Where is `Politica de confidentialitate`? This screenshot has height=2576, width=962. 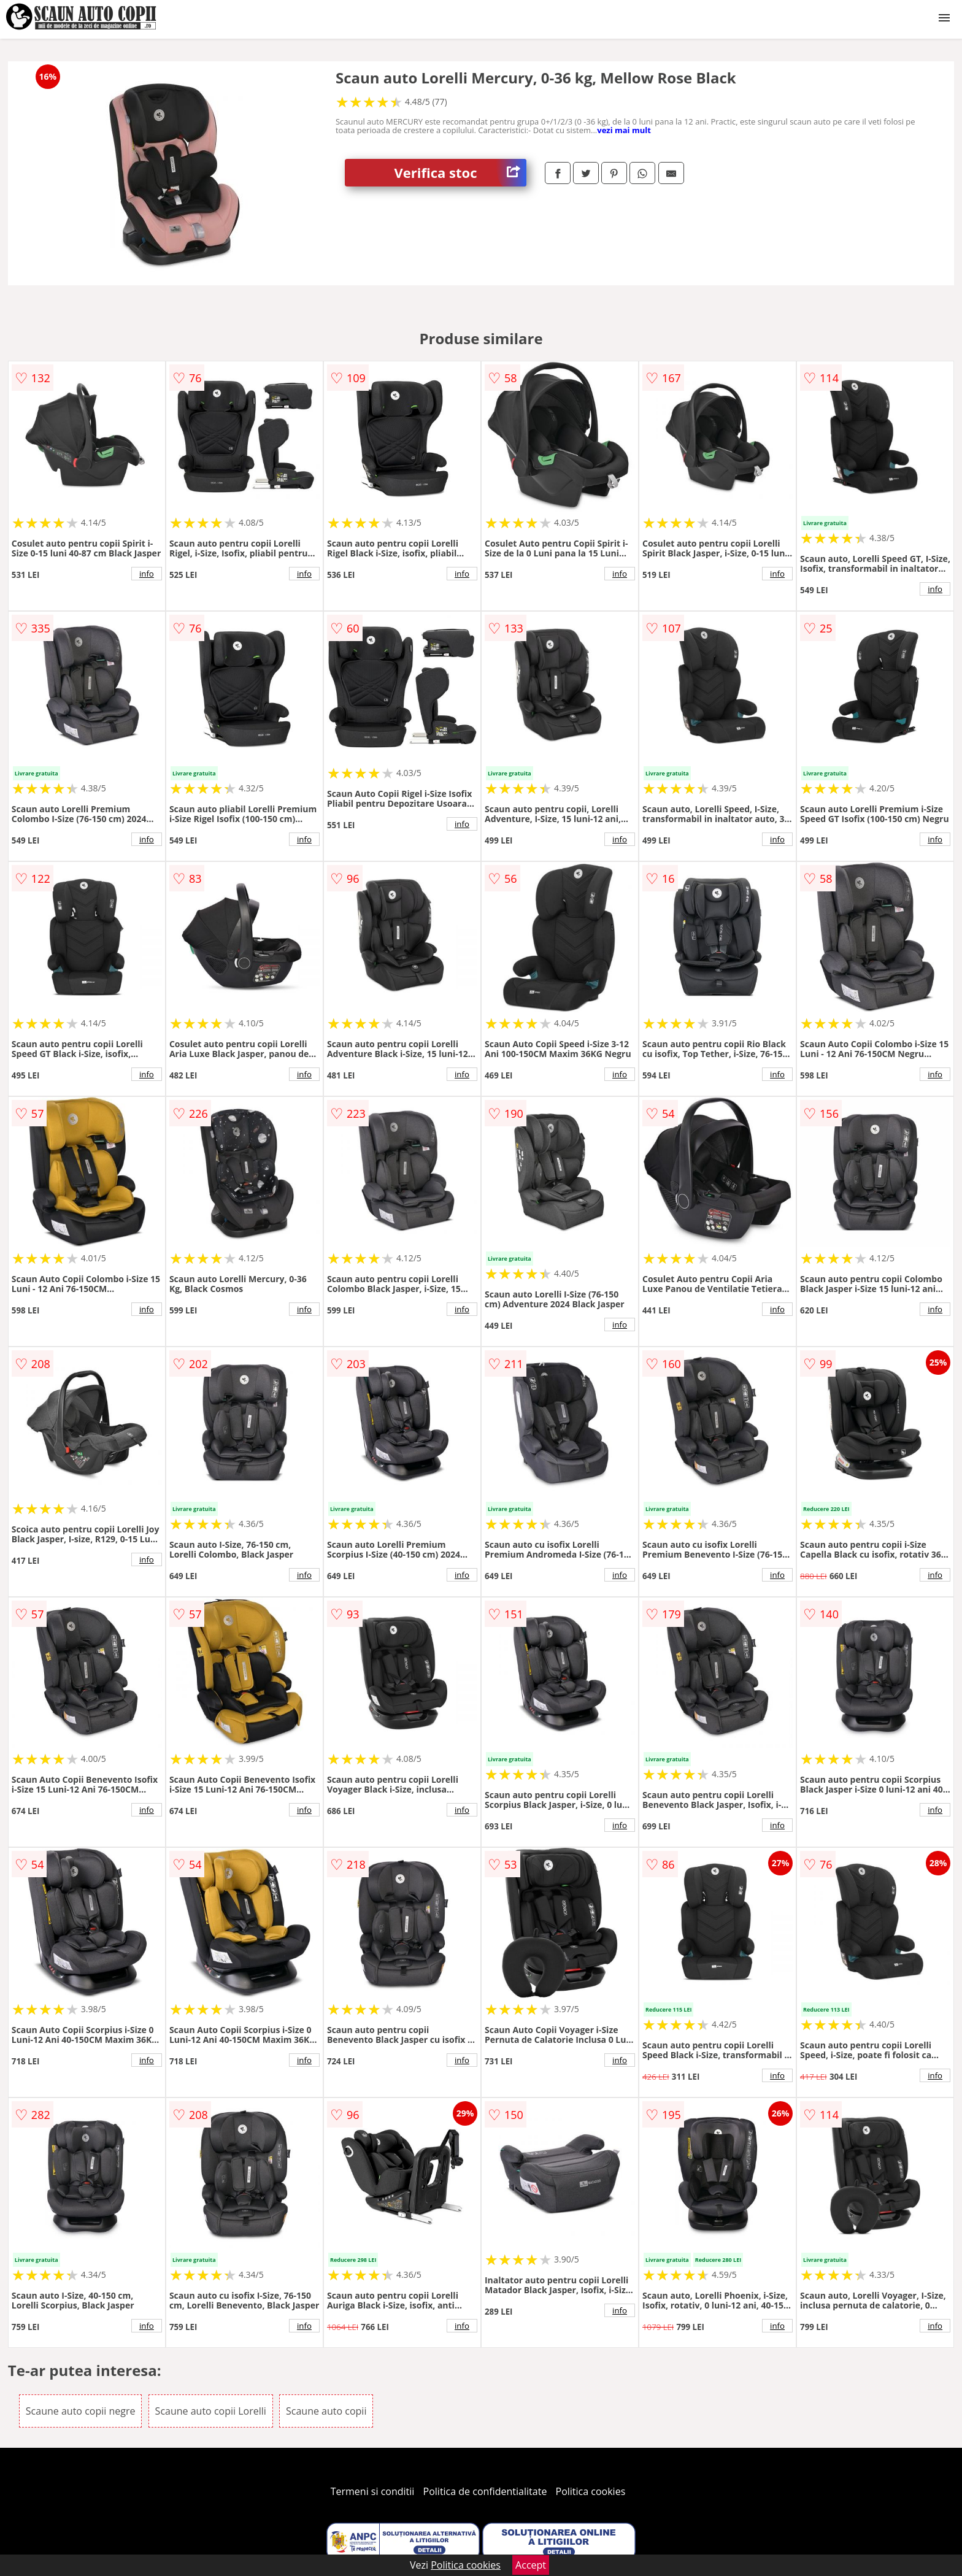
Politica de confidentialitate is located at coordinates (485, 2491).